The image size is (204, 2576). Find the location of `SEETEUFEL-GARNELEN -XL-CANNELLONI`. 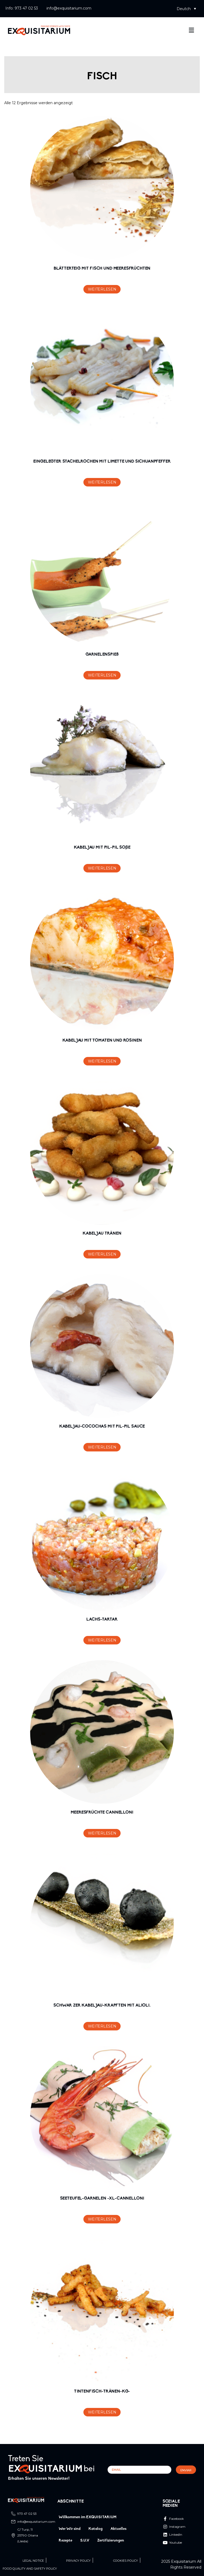

SEETEUFEL-GARNELEN -XL-CANNELLONI is located at coordinates (102, 2198).